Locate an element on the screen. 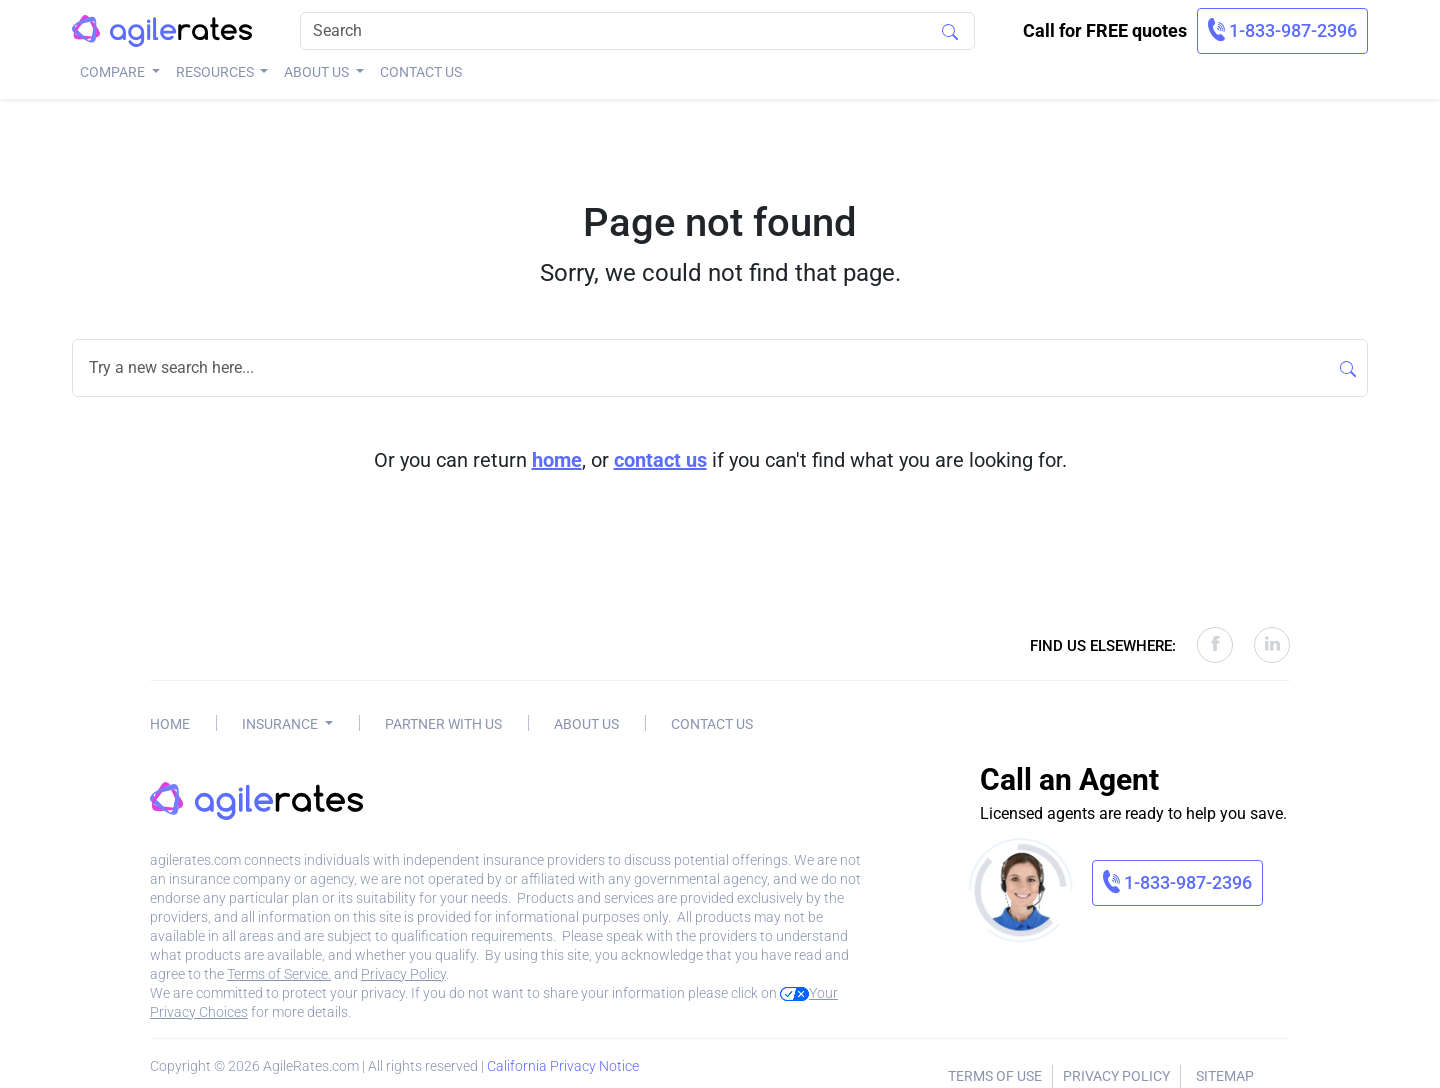 The width and height of the screenshot is (1440, 1088). Privacy Policy is located at coordinates (403, 974).